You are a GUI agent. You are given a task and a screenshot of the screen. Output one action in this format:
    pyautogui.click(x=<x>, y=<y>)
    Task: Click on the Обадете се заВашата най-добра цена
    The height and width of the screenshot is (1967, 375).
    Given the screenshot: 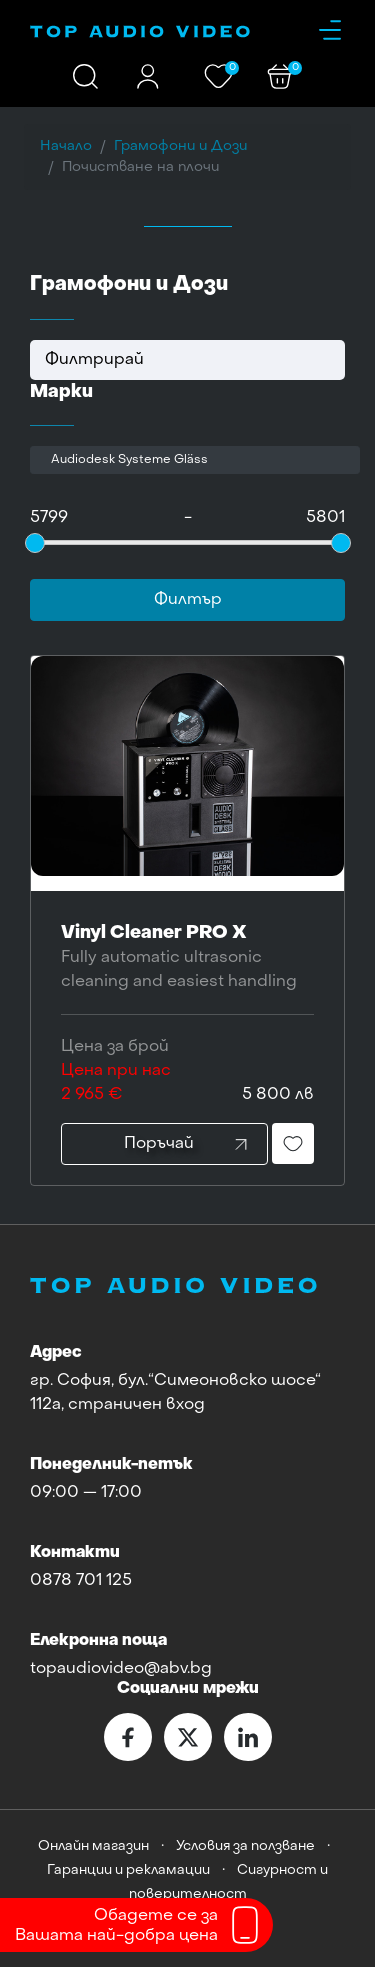 What is the action you would take?
    pyautogui.click(x=116, y=1926)
    